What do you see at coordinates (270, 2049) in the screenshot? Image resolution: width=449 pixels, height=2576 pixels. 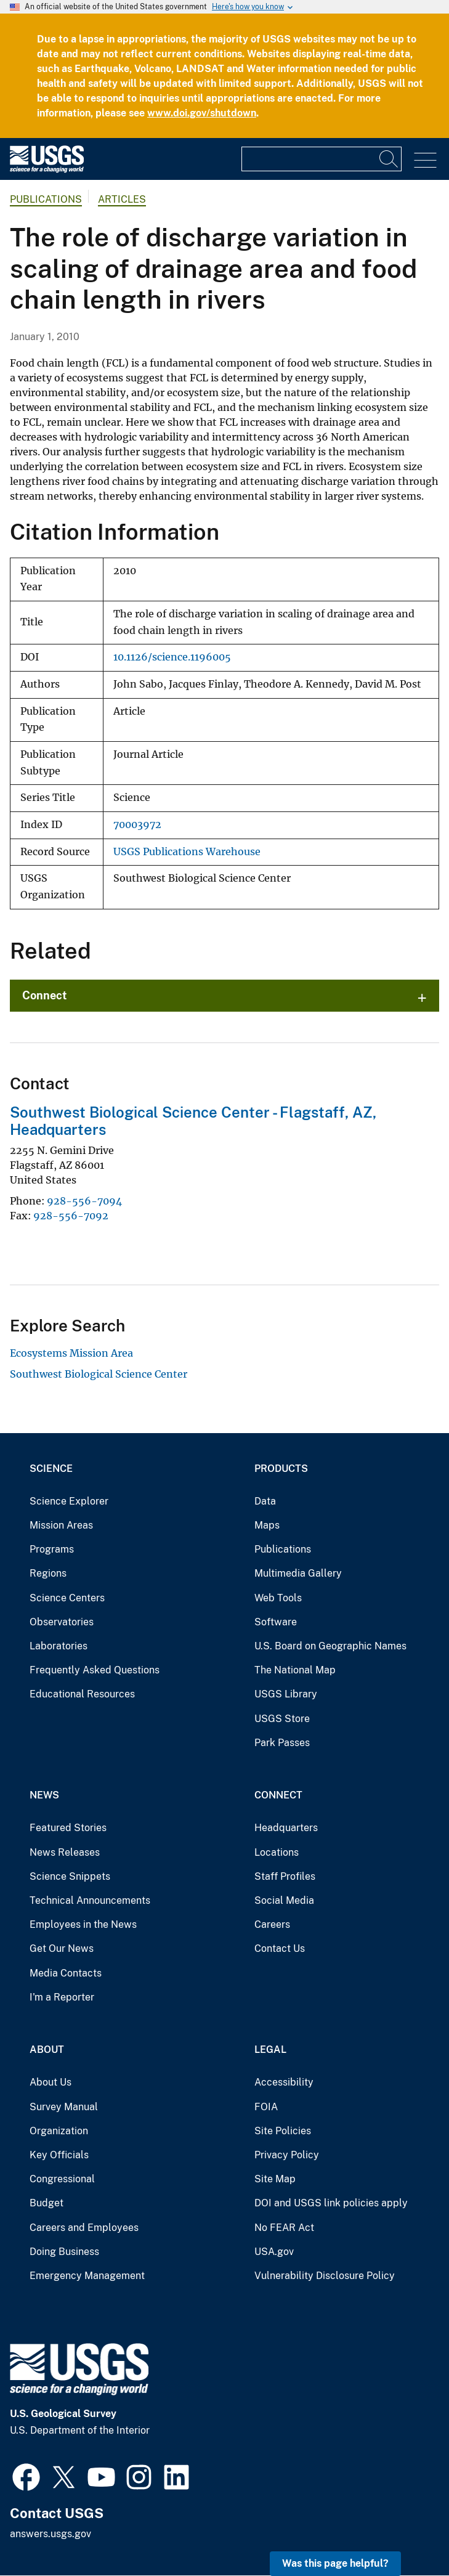 I see `Legal` at bounding box center [270, 2049].